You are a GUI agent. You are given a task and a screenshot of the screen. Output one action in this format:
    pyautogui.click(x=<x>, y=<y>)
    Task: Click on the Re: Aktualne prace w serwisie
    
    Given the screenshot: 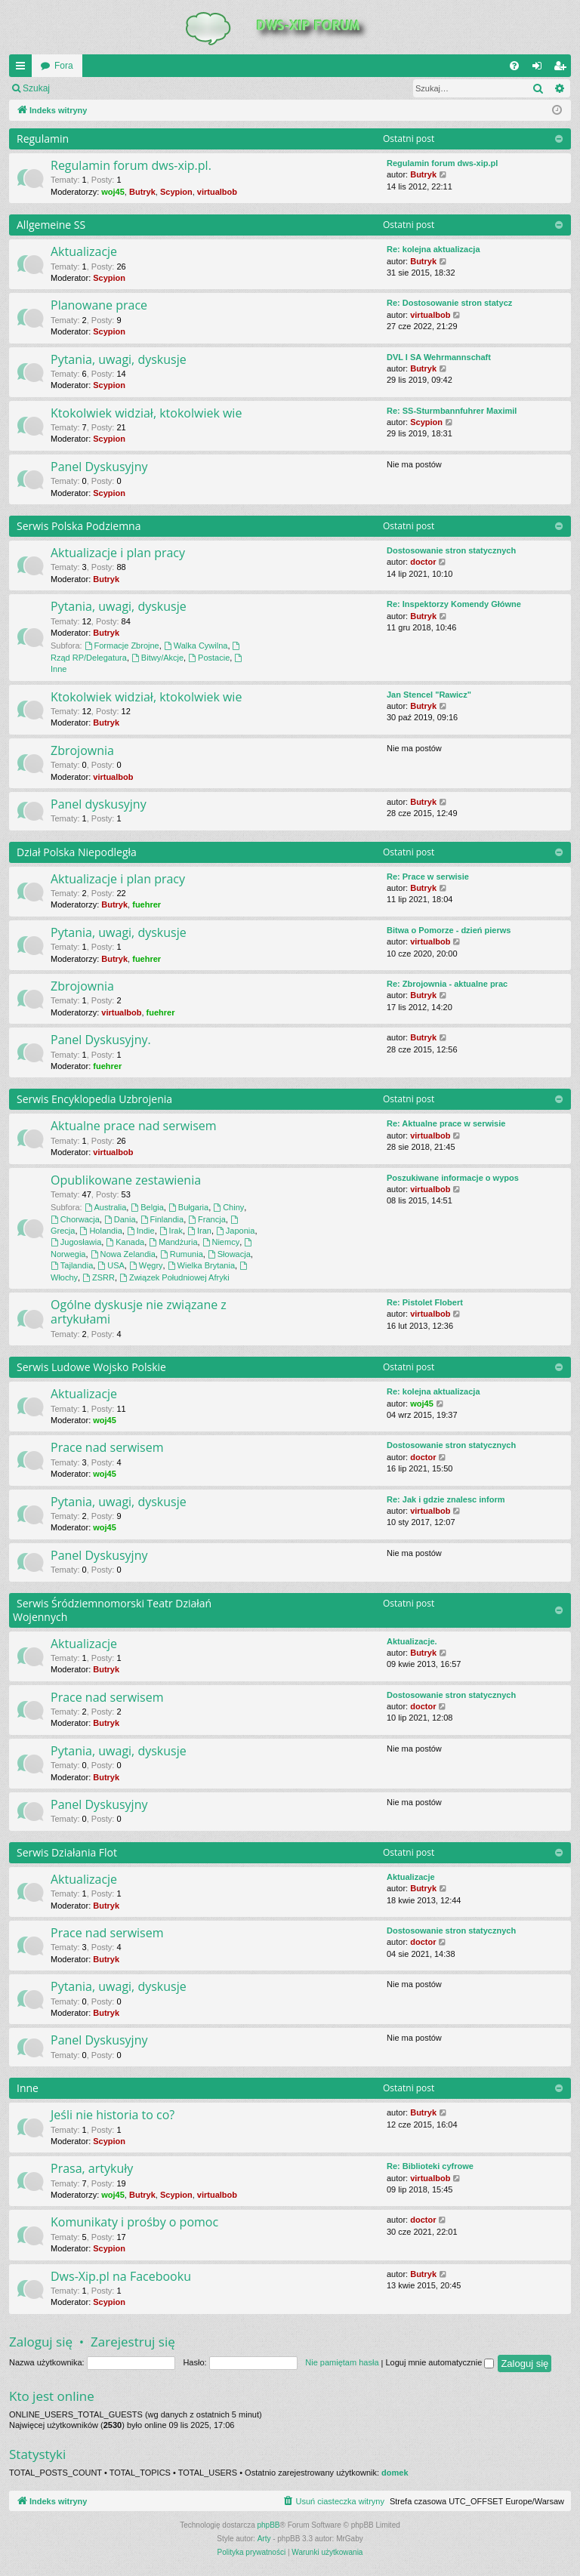 What is the action you would take?
    pyautogui.click(x=446, y=1123)
    